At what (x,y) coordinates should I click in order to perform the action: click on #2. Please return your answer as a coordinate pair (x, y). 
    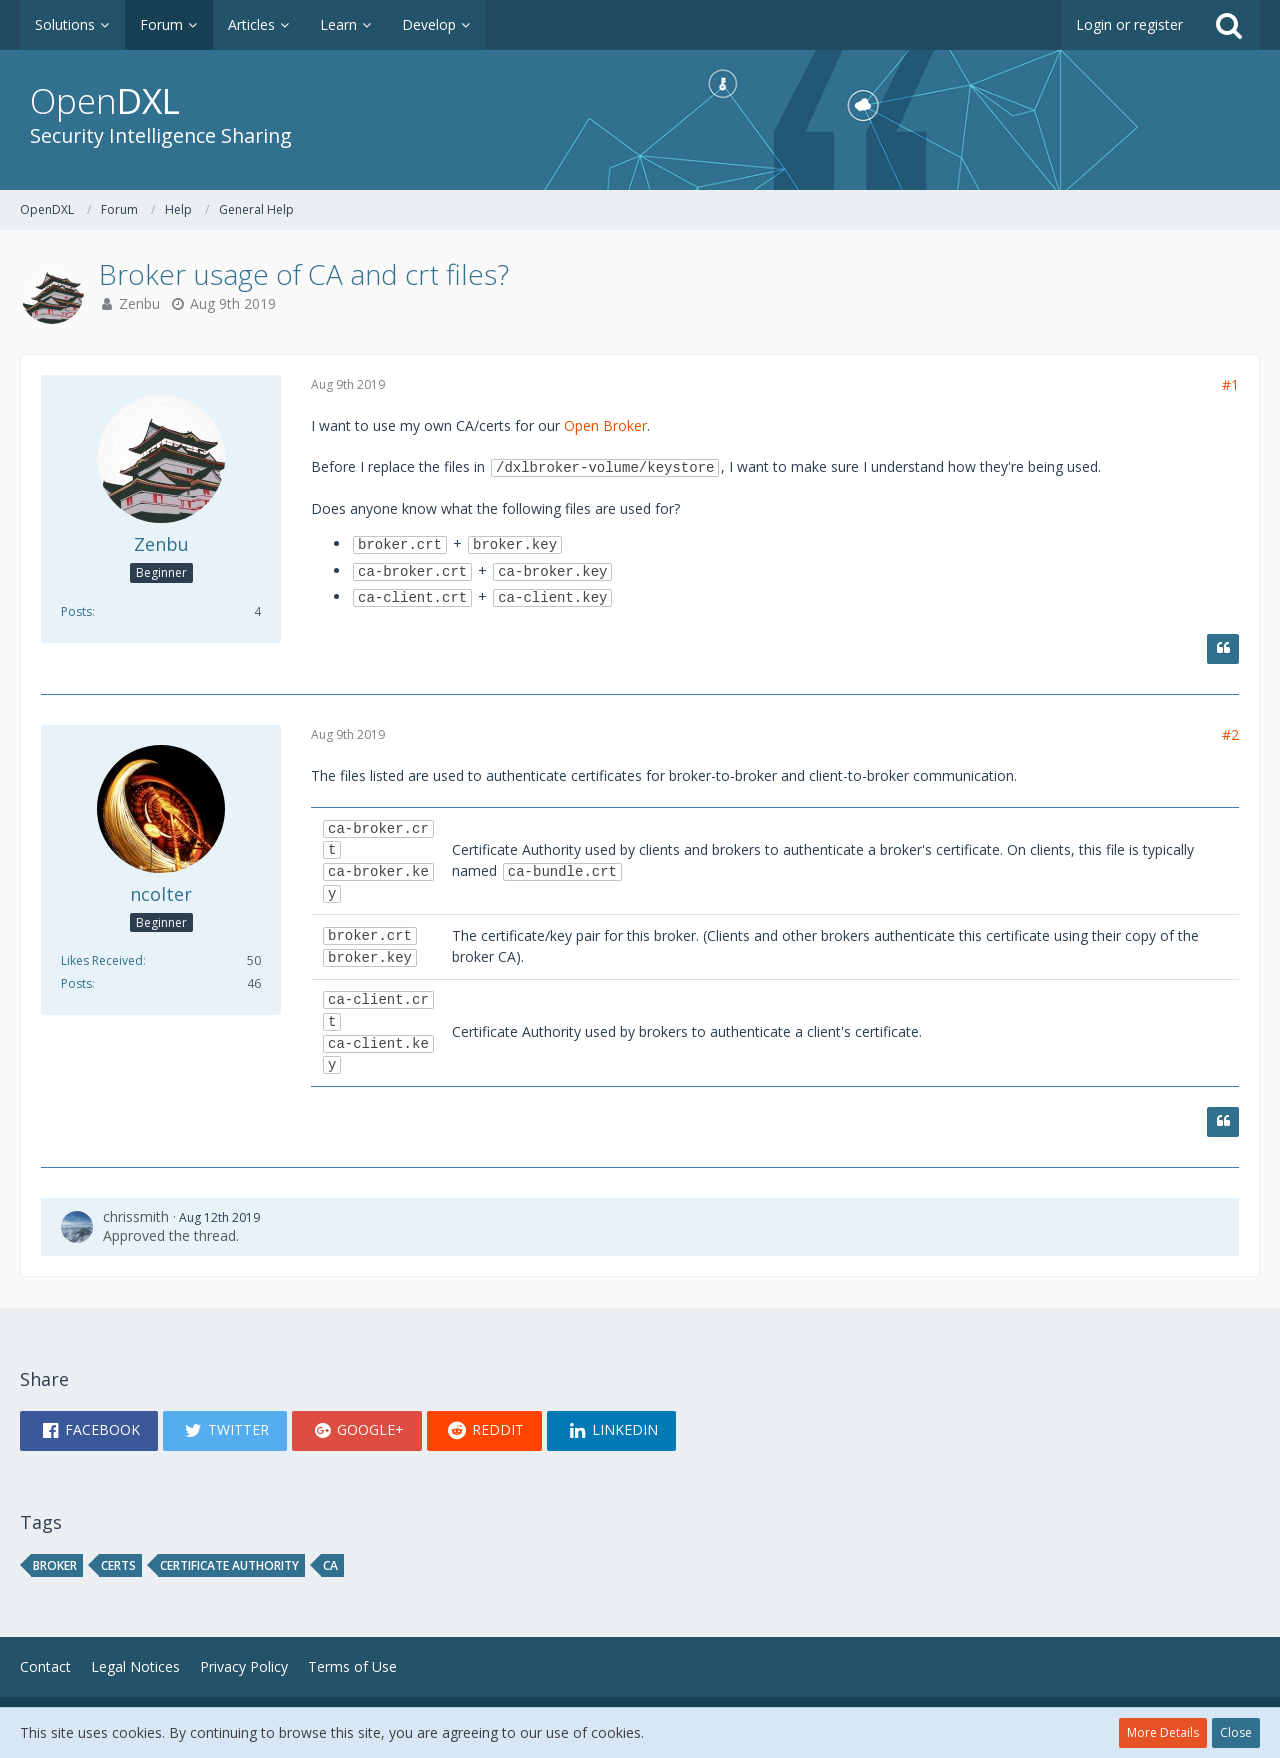
    Looking at the image, I should click on (1230, 734).